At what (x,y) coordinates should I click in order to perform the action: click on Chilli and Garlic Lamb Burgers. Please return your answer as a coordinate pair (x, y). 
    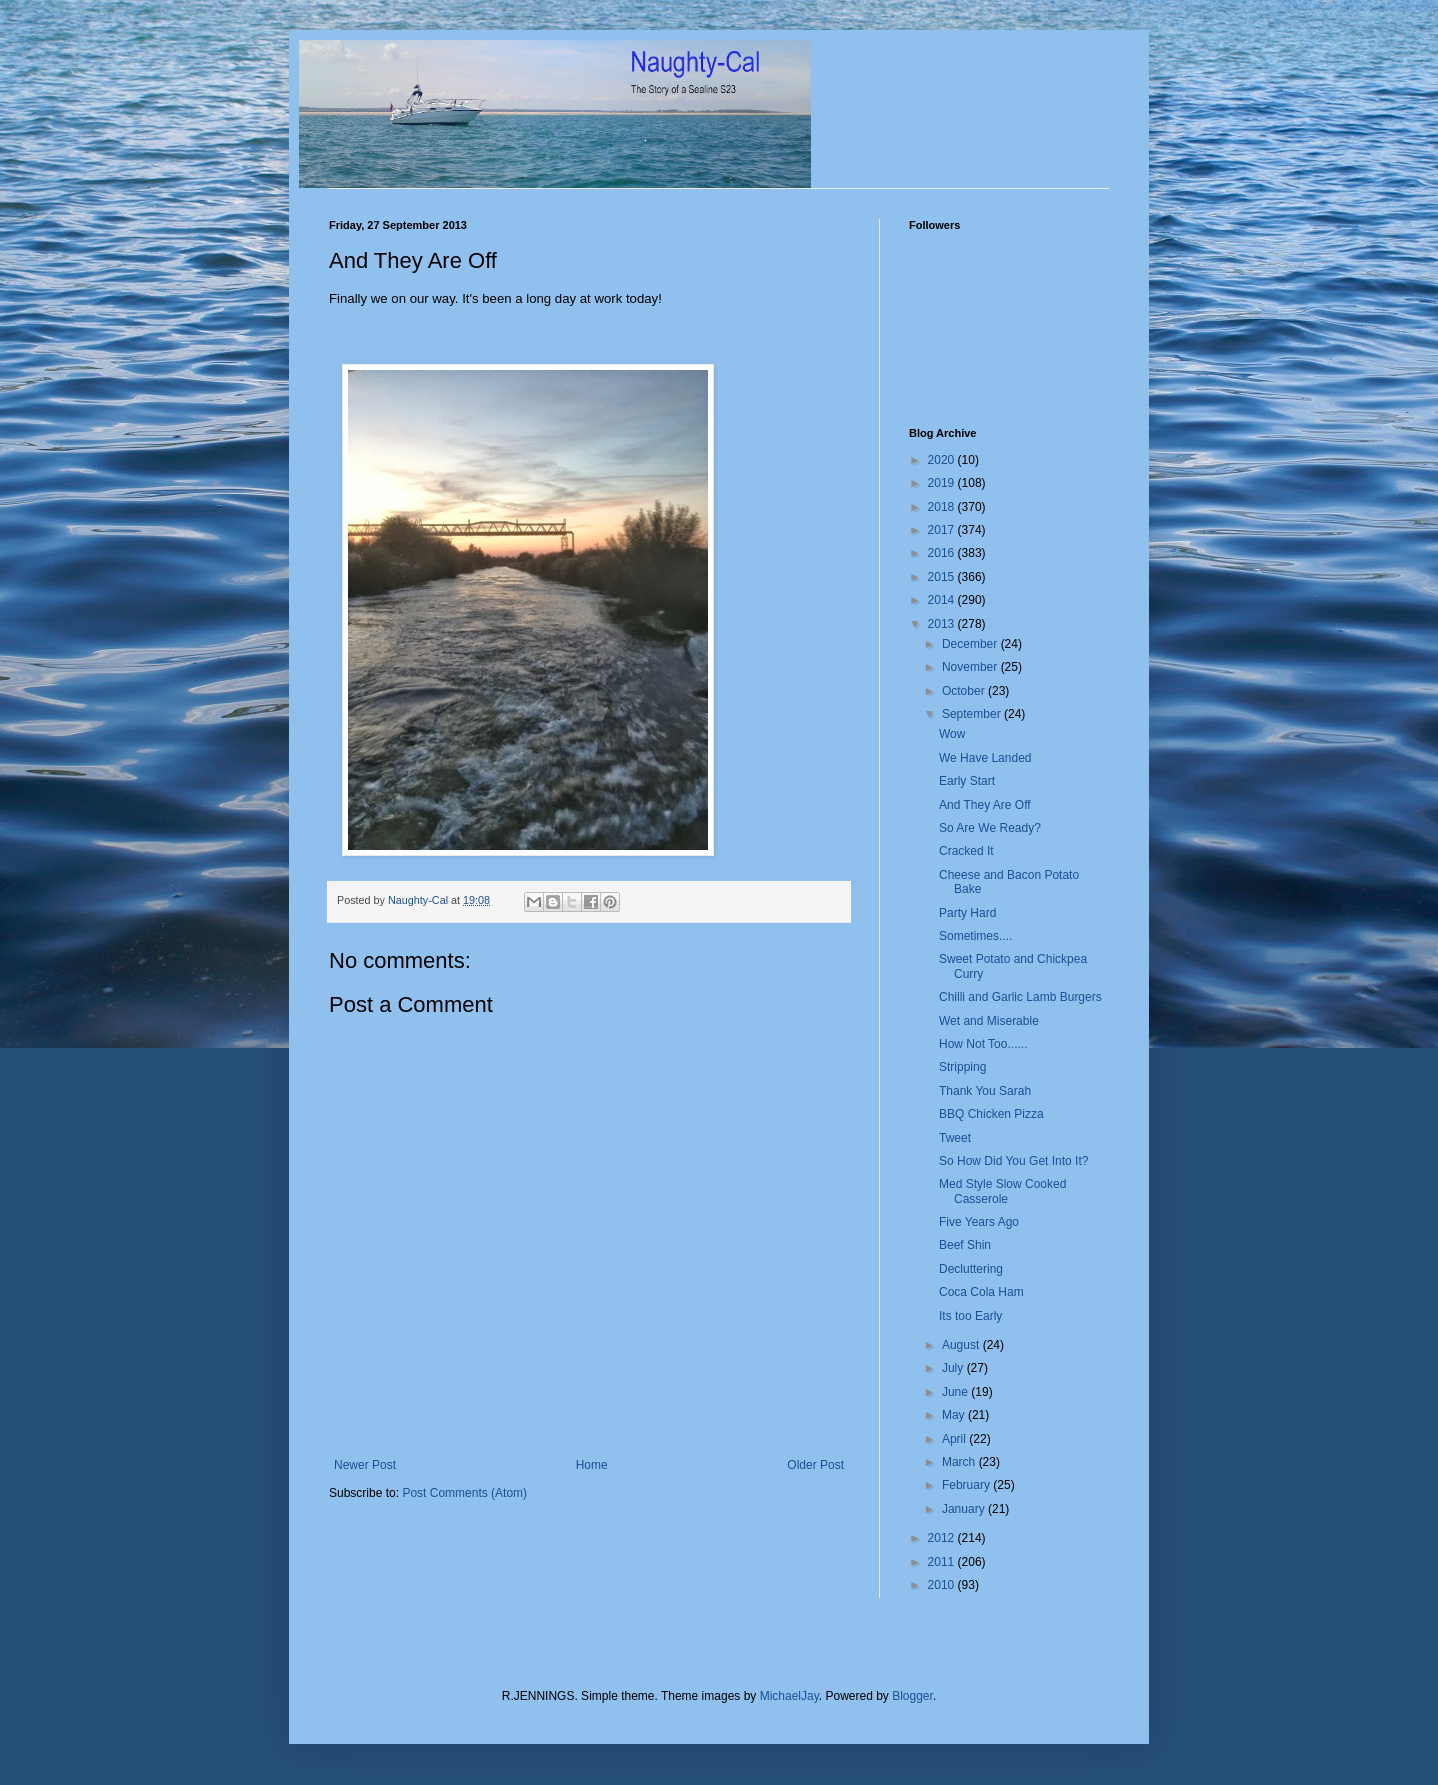
    Looking at the image, I should click on (1020, 997).